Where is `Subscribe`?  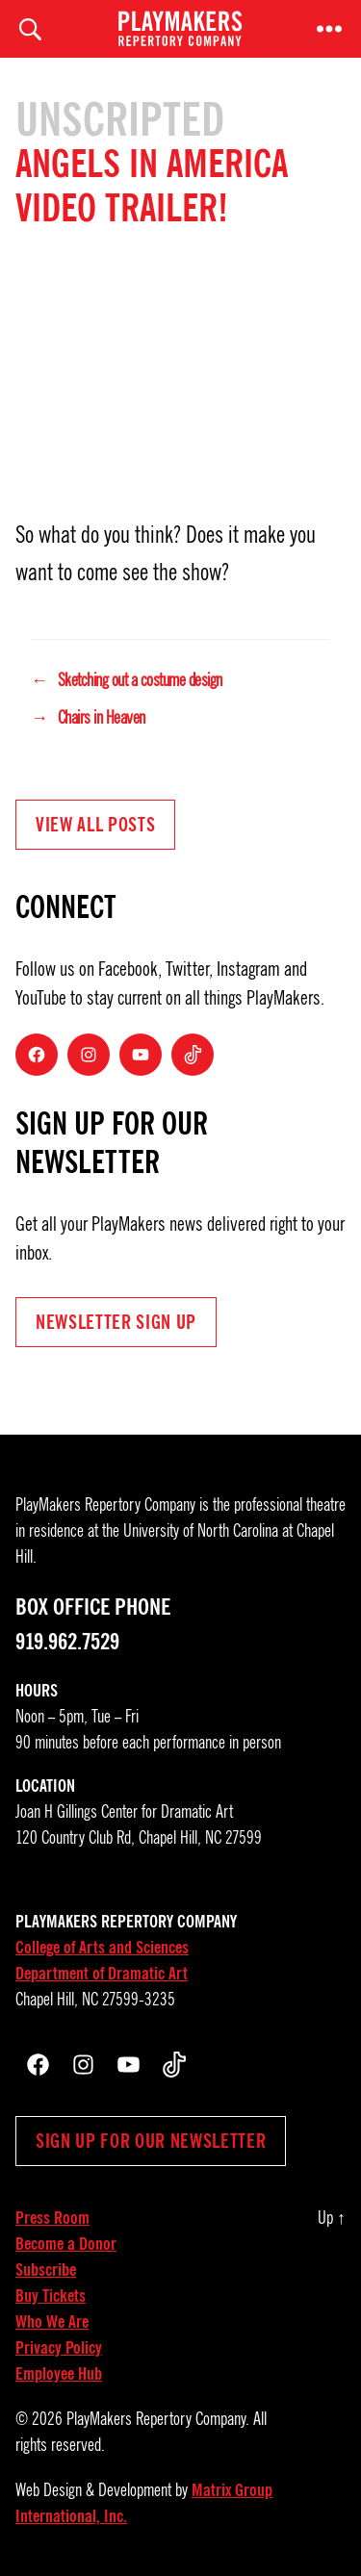
Subscribe is located at coordinates (45, 2270).